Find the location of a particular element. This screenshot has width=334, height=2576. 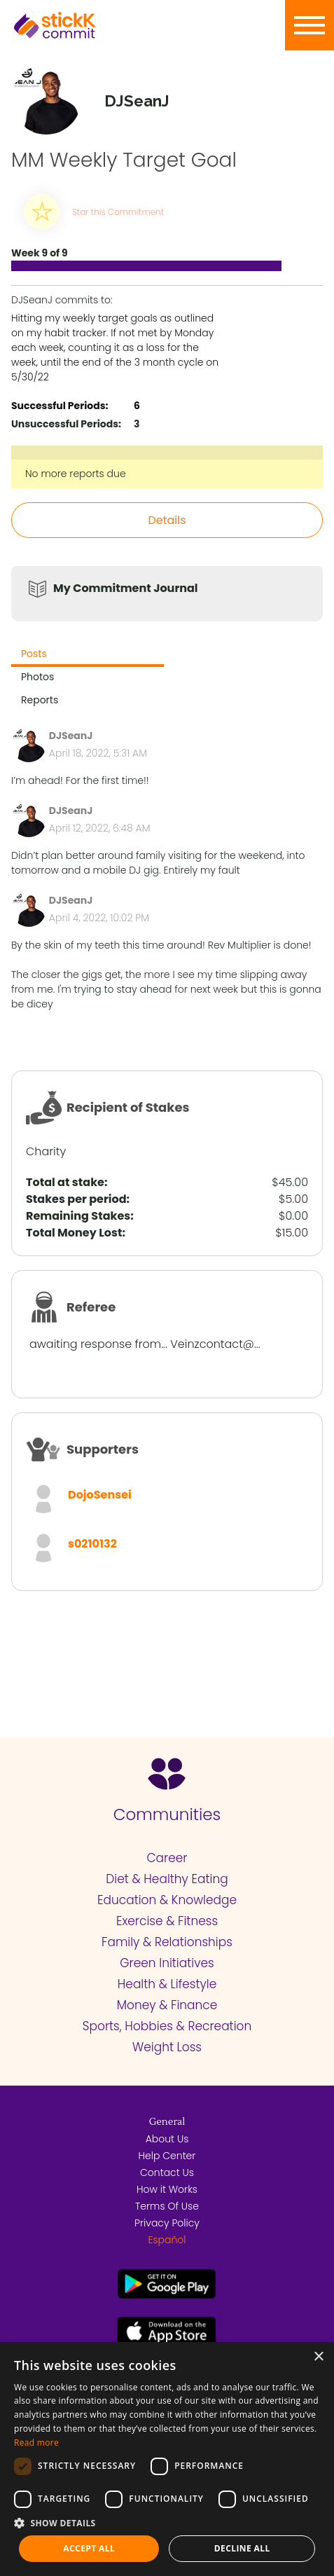

Español is located at coordinates (167, 2240).